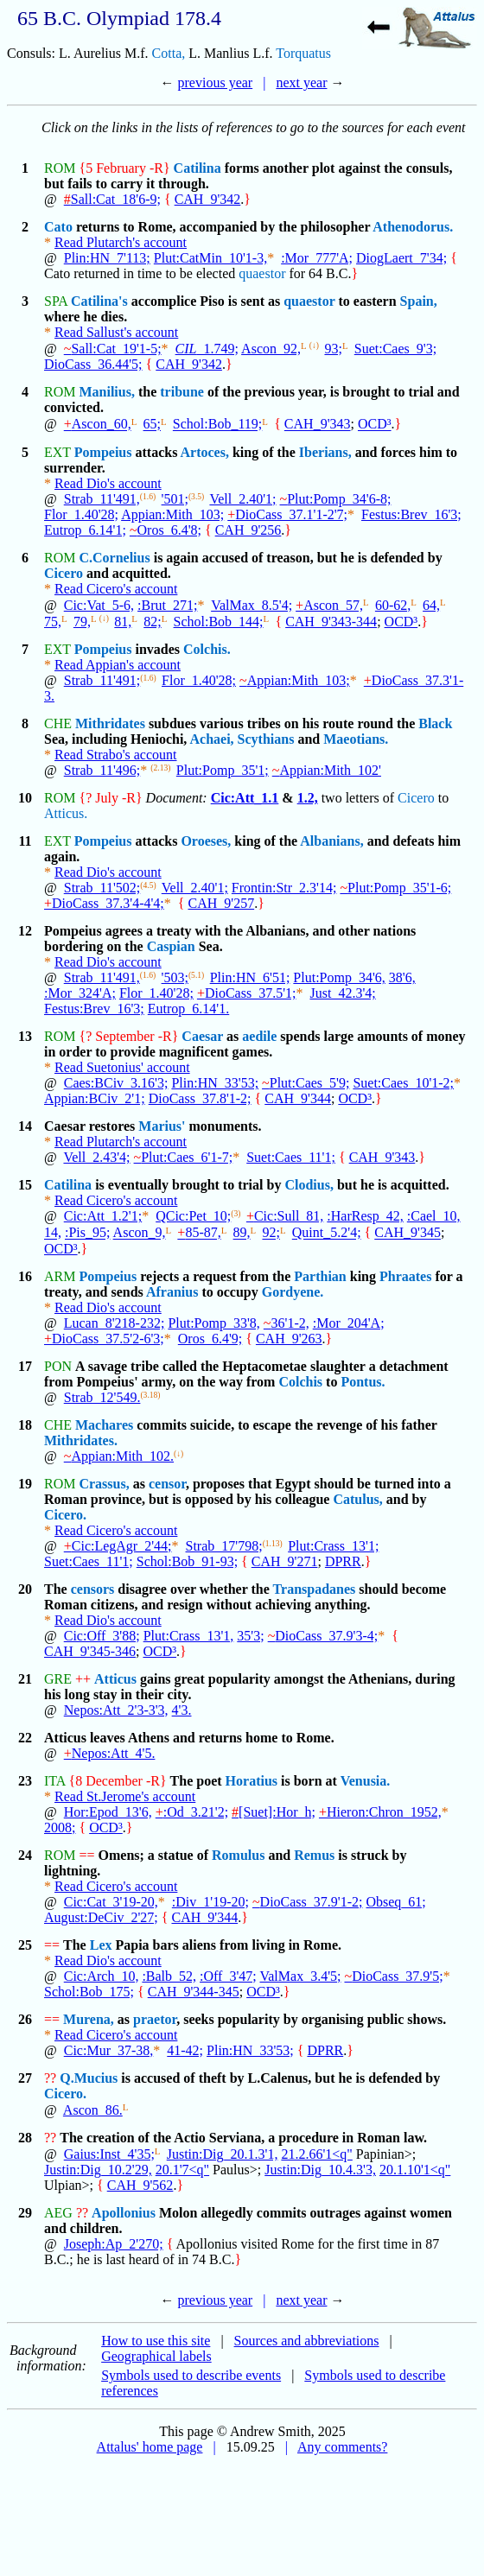  Describe the element at coordinates (122, 621) in the screenshot. I see `81,` at that location.